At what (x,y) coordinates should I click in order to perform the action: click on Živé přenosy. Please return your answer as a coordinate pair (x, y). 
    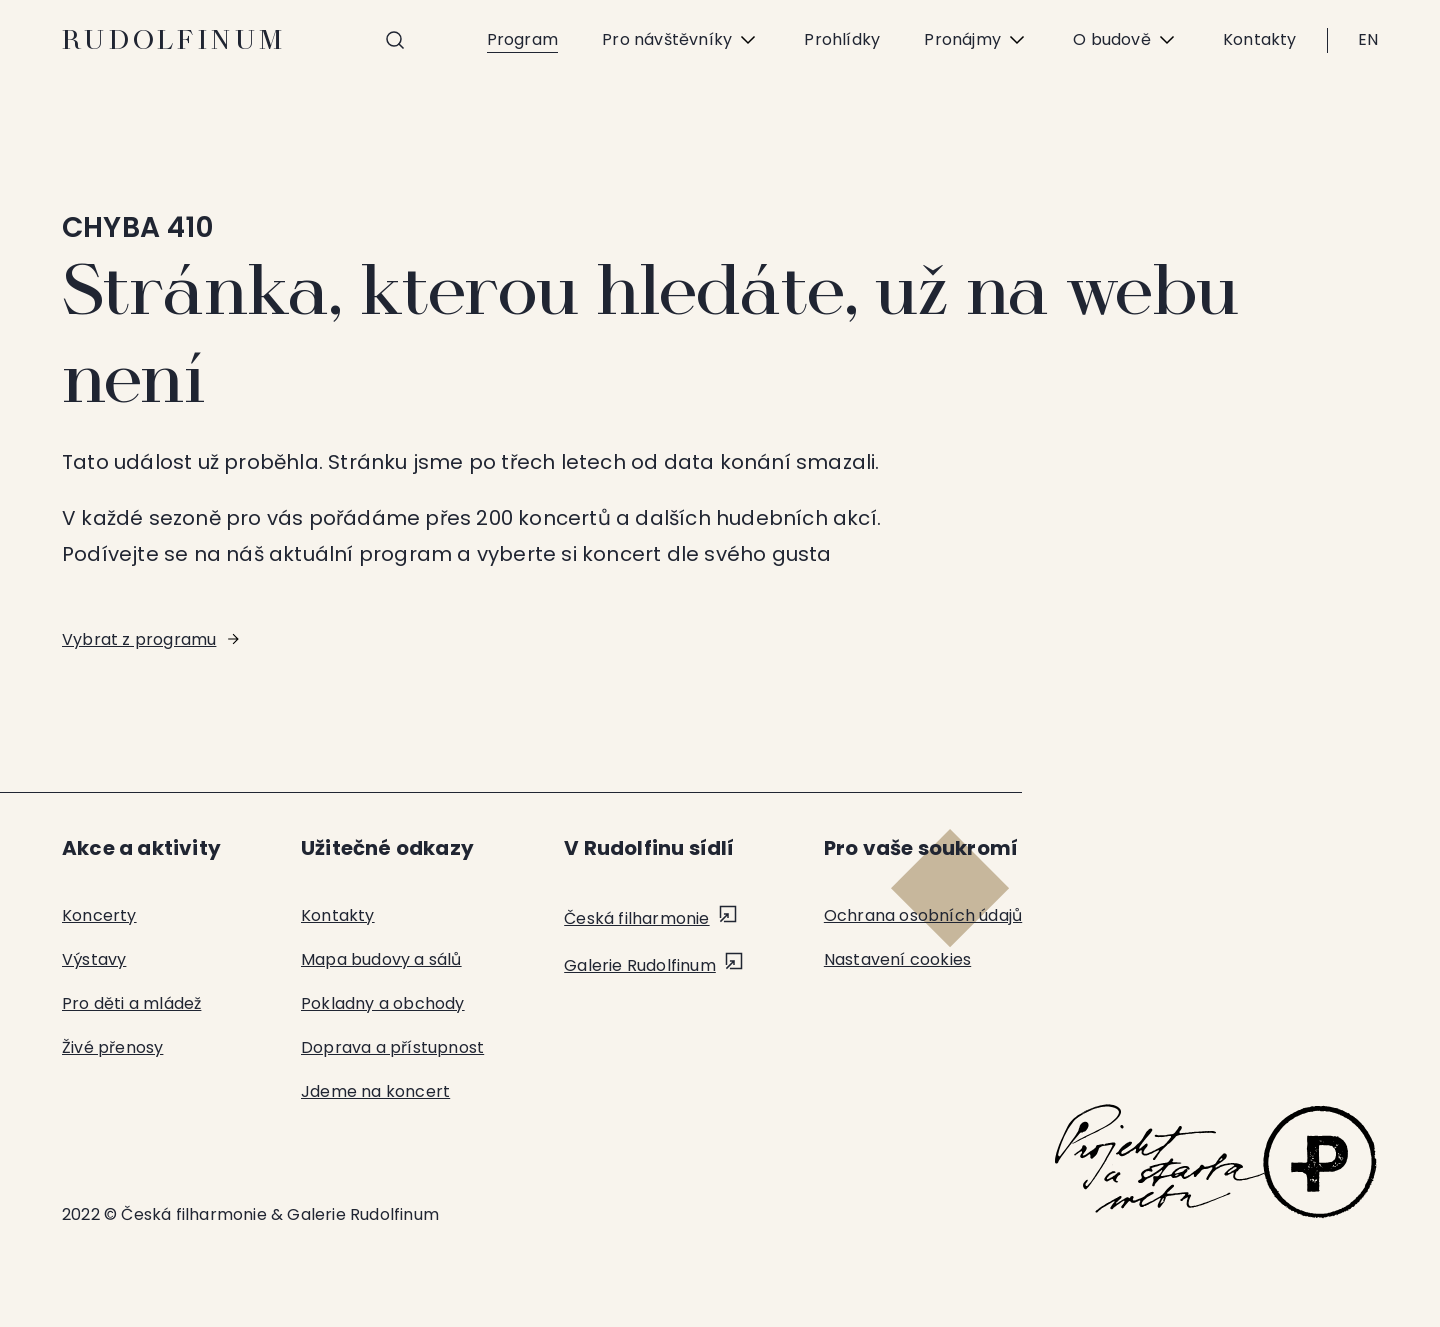
    Looking at the image, I should click on (112, 1047).